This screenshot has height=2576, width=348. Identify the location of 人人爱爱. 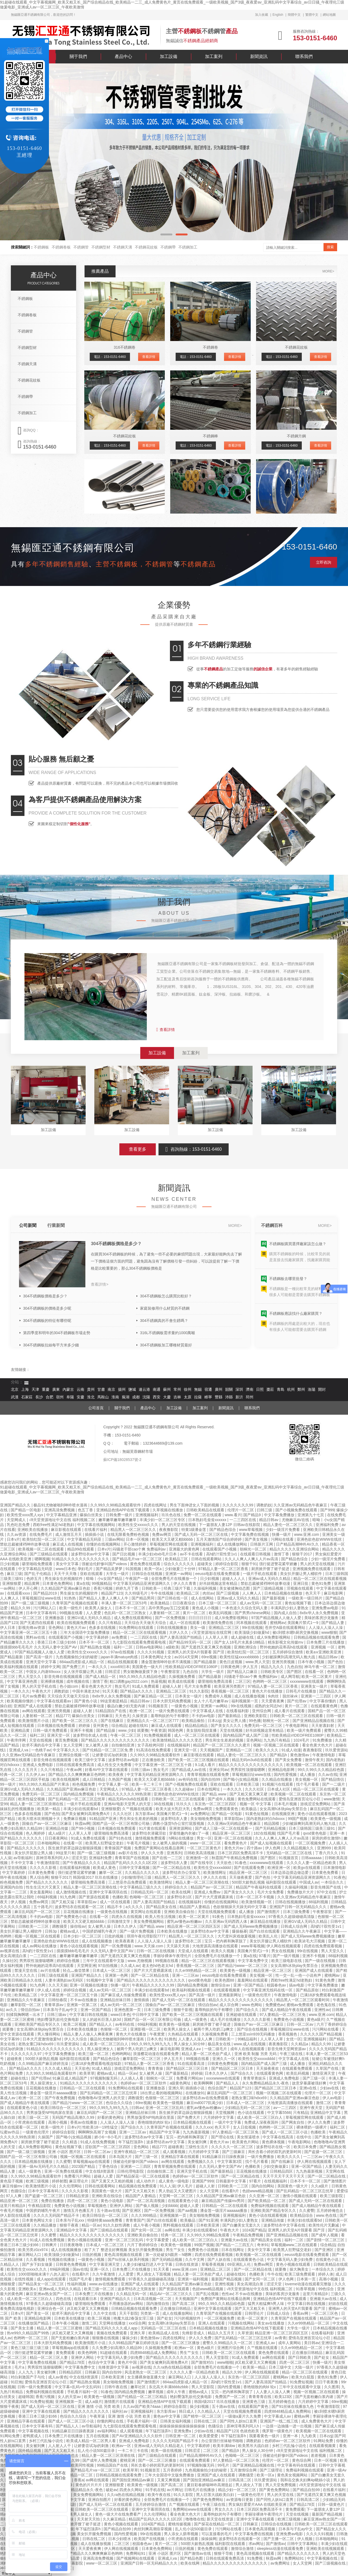
(94, 1613).